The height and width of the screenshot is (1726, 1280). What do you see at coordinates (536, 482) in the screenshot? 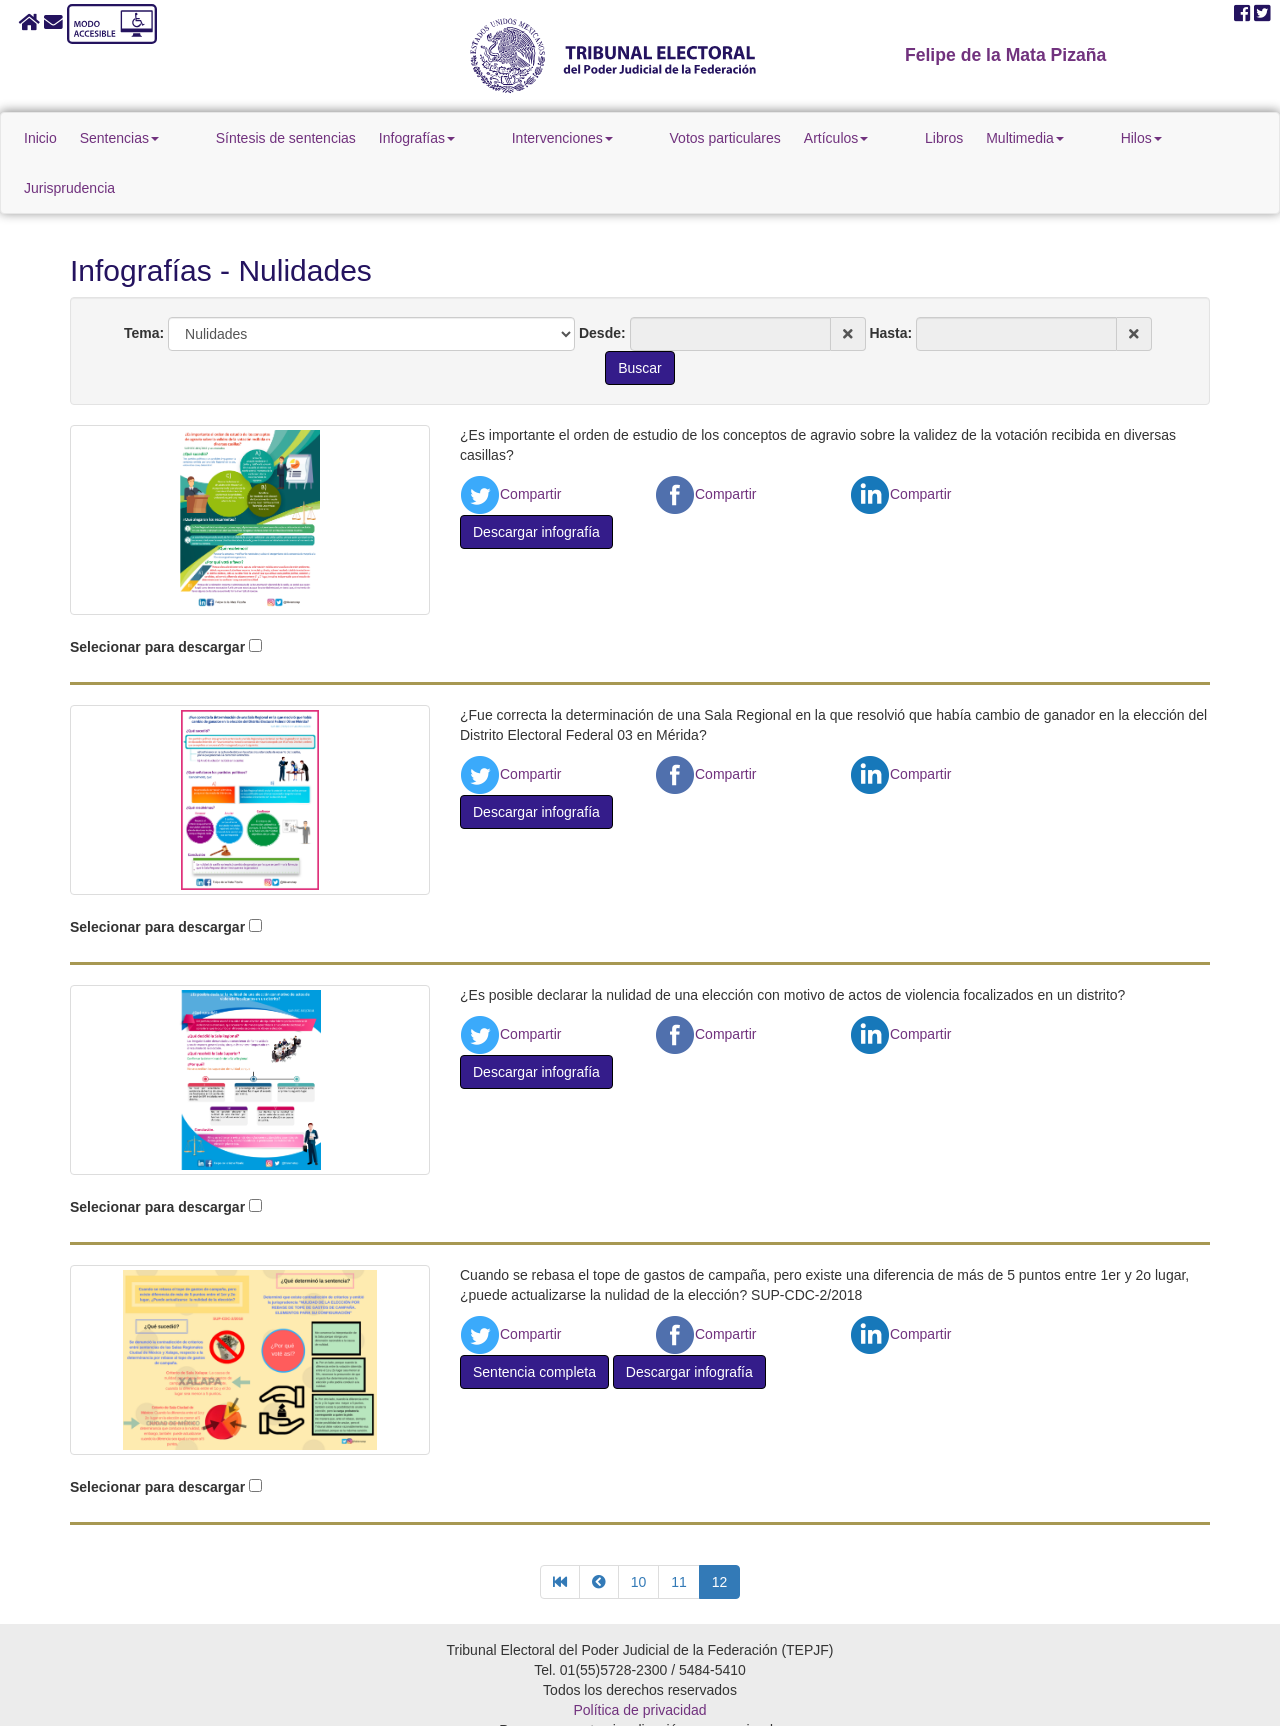
I see `Descargar infografía` at bounding box center [536, 482].